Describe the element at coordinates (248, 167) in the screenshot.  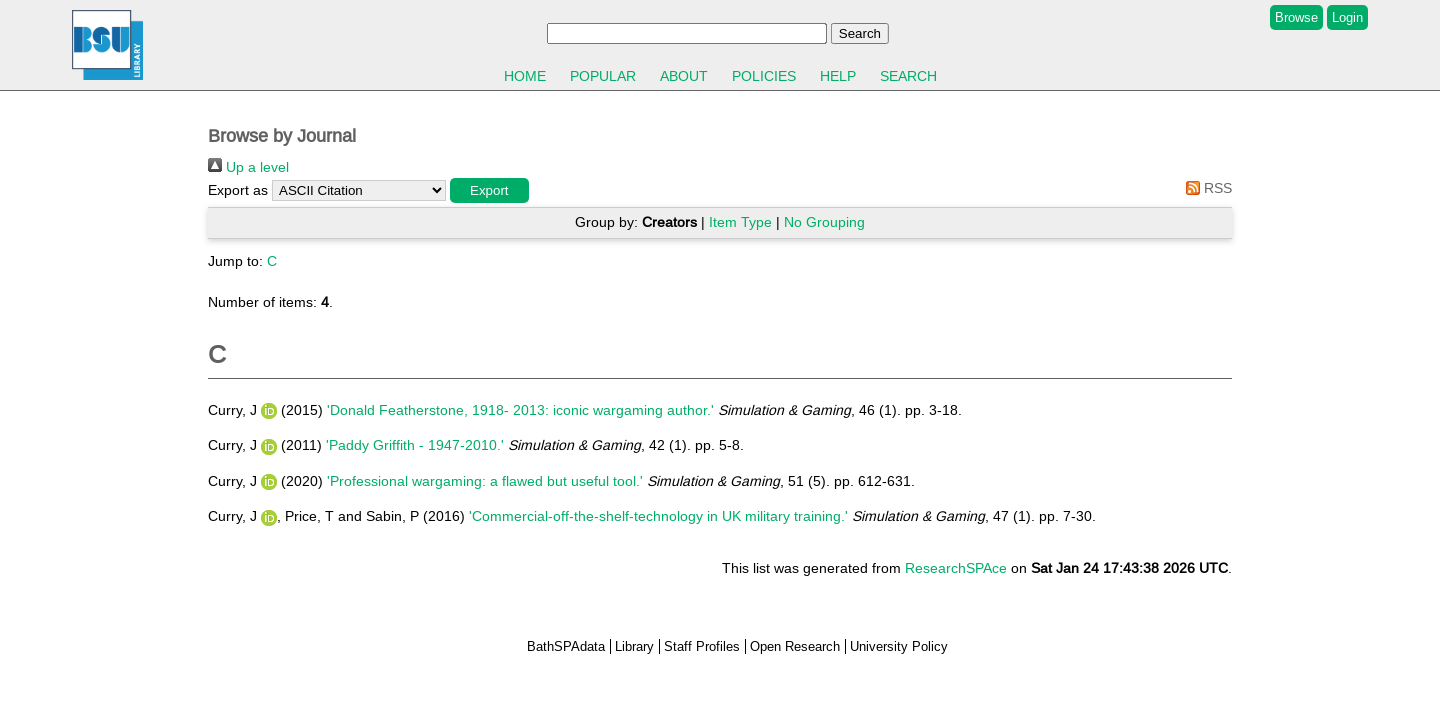
I see `Up a level` at that location.